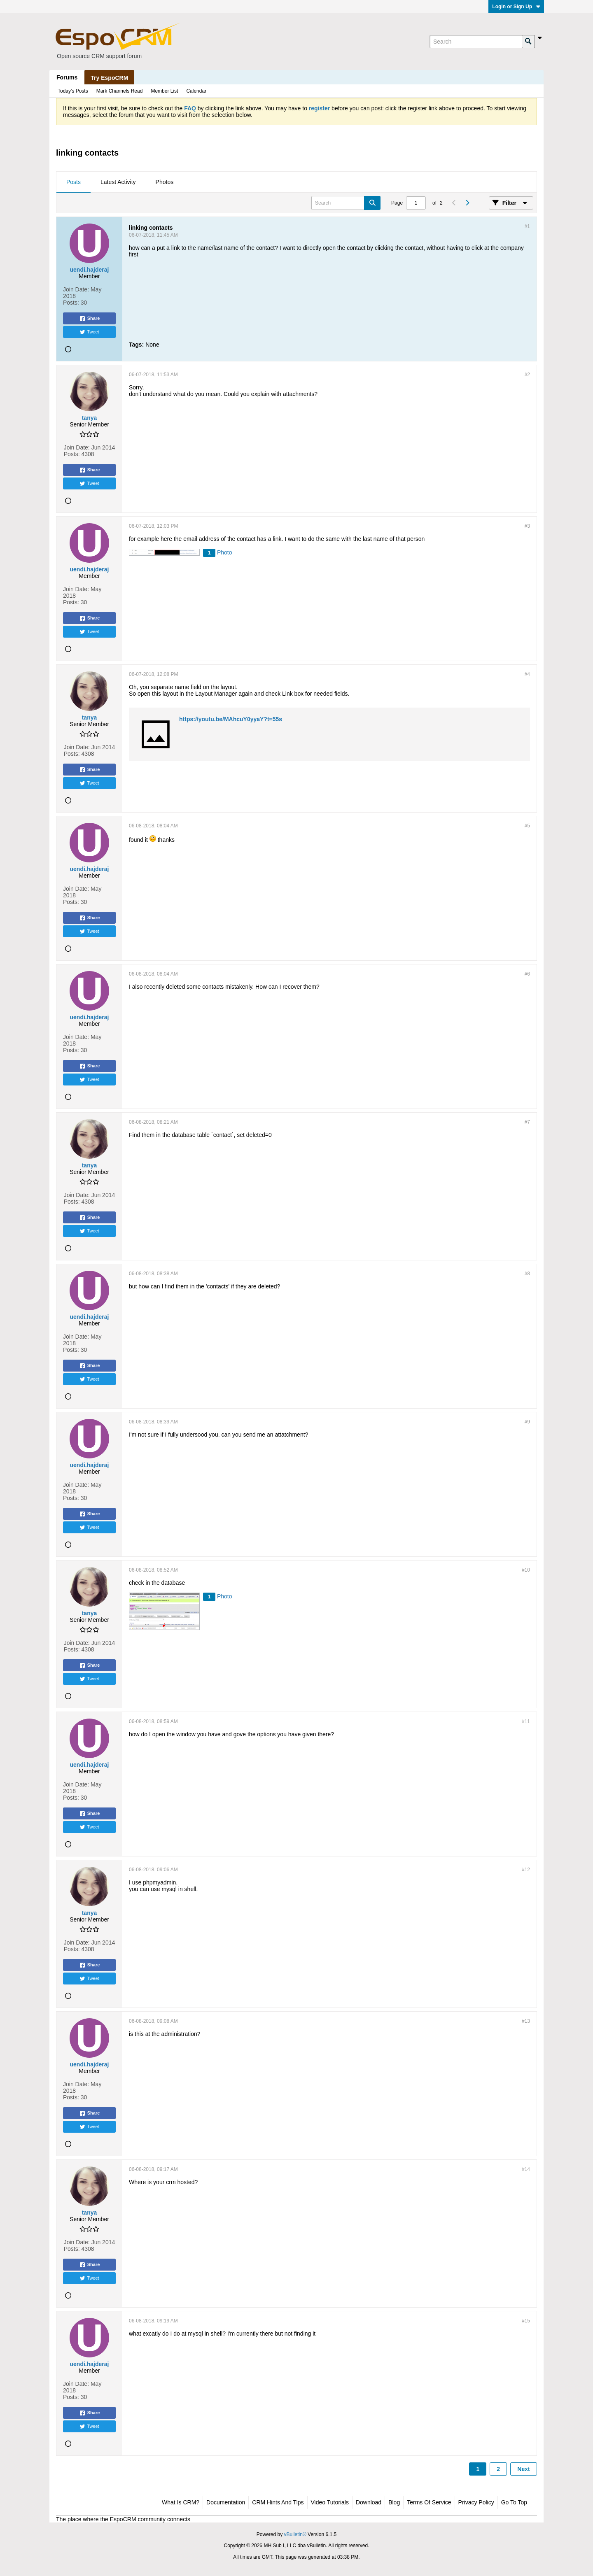  What do you see at coordinates (295, 2534) in the screenshot?
I see `vBulletin®` at bounding box center [295, 2534].